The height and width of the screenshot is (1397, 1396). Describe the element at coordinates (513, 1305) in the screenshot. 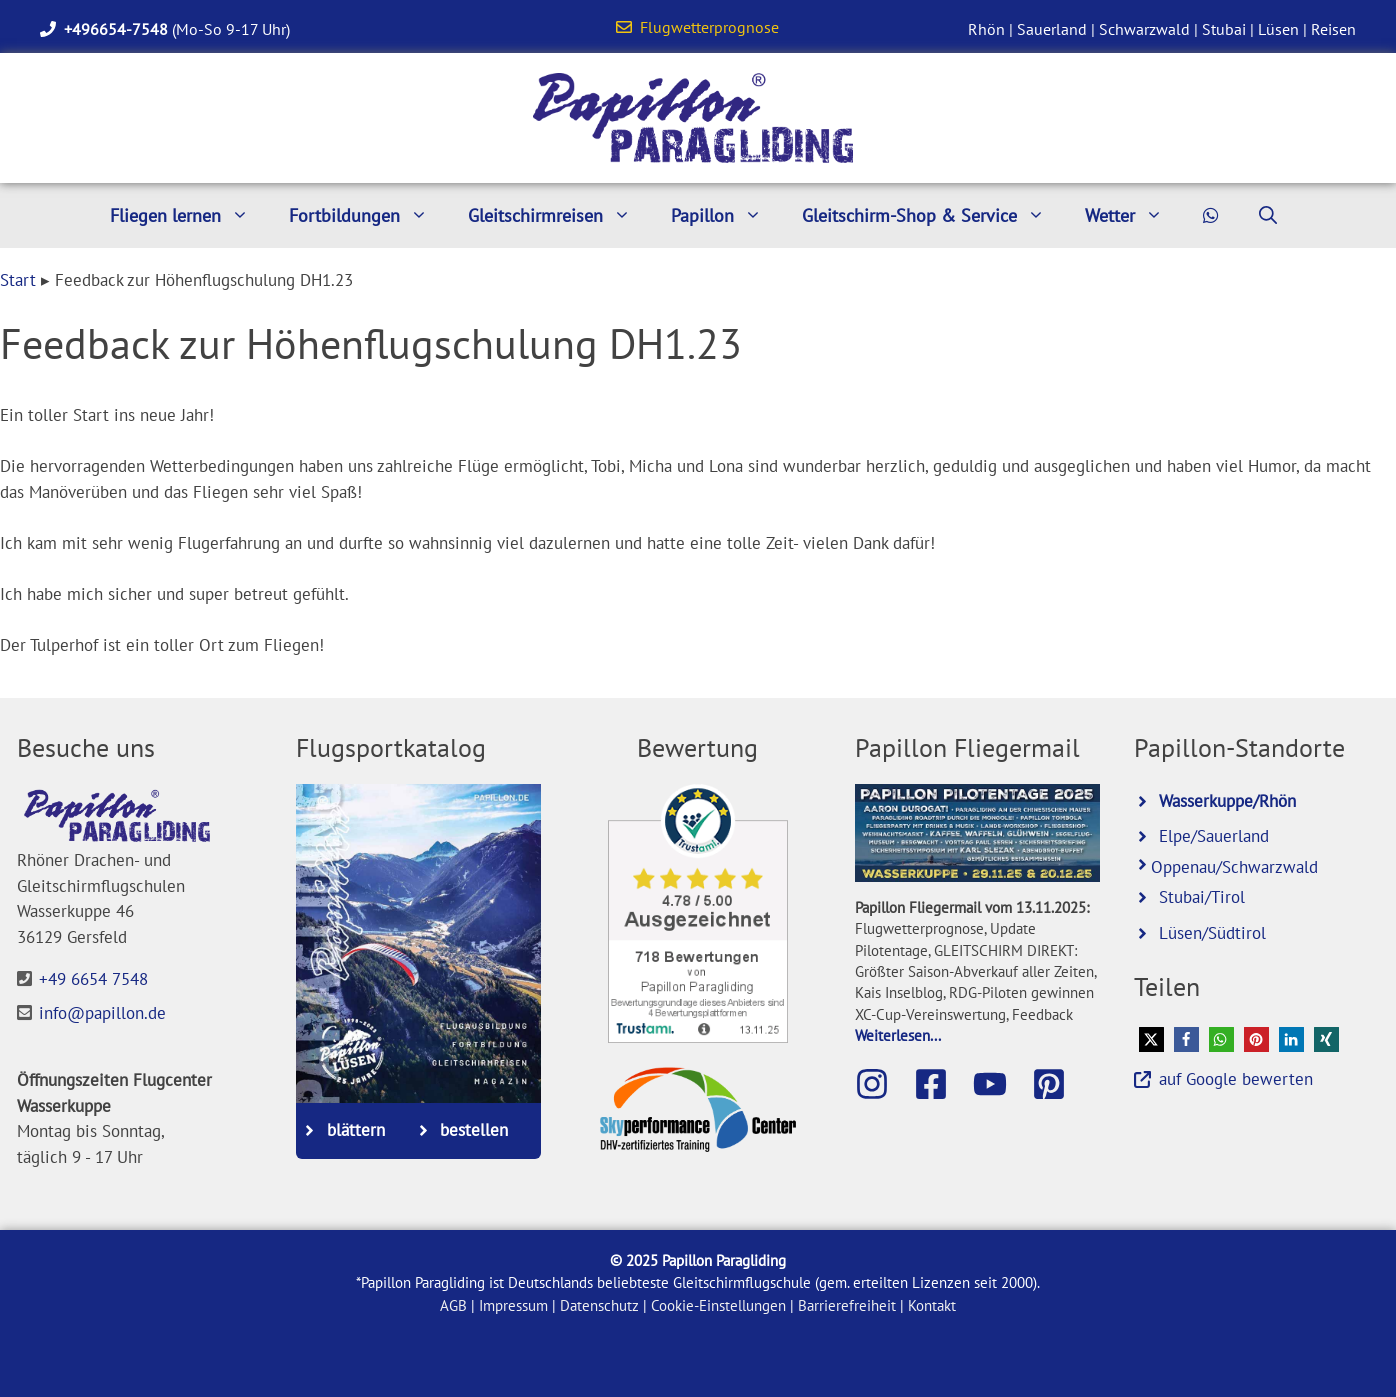

I see `Impressum` at that location.